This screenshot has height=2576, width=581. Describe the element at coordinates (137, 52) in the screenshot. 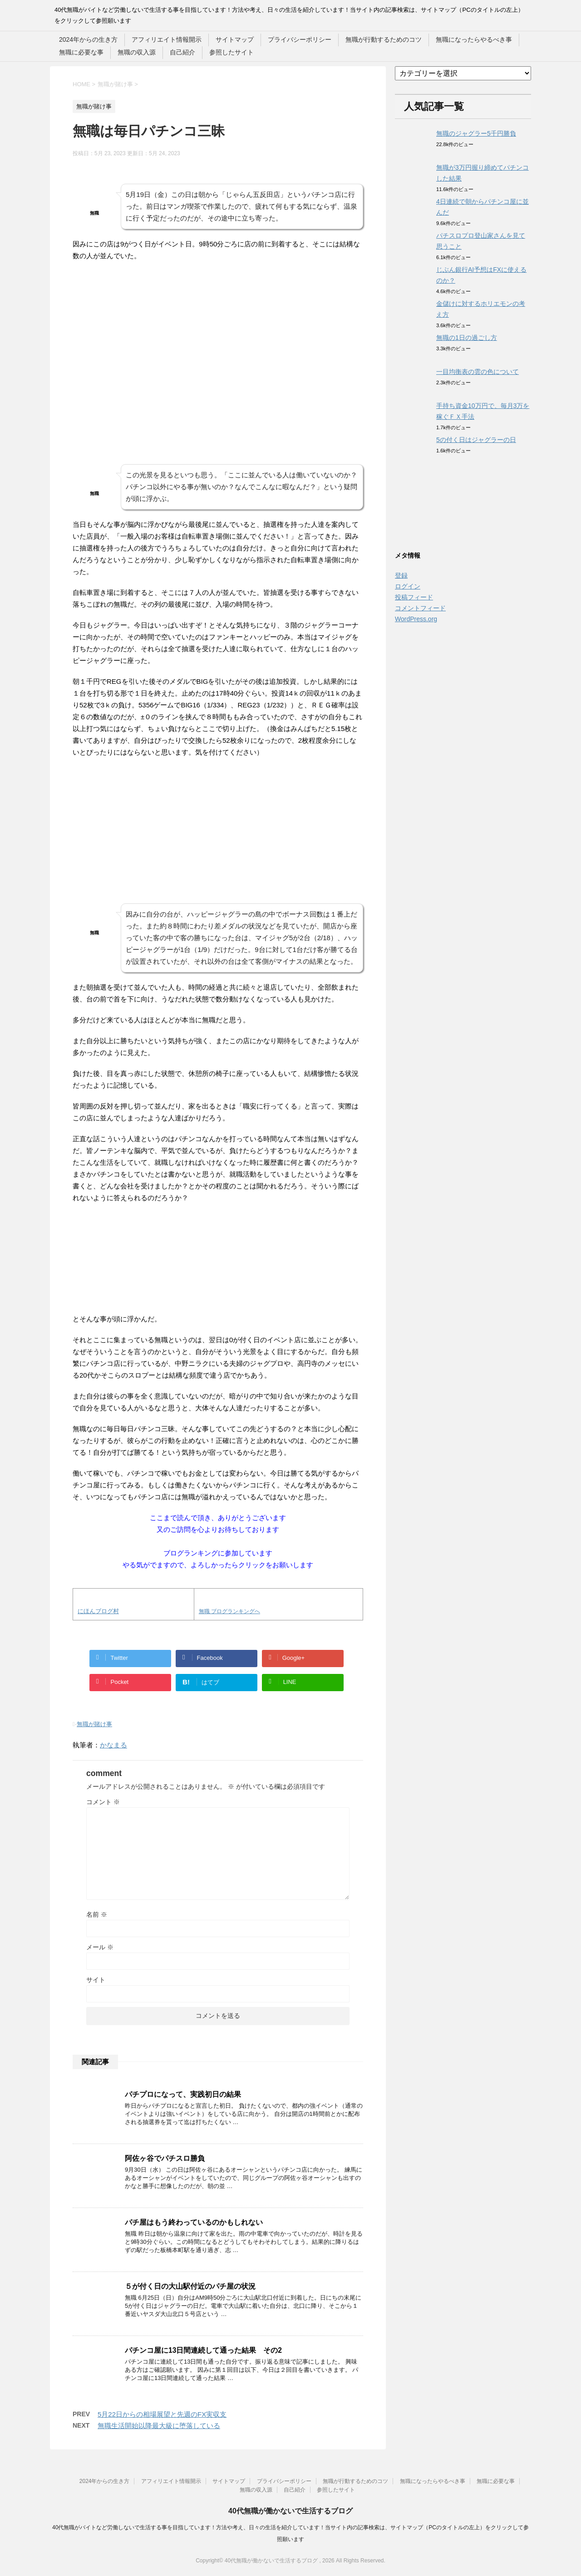

I see `無職の収入源` at that location.